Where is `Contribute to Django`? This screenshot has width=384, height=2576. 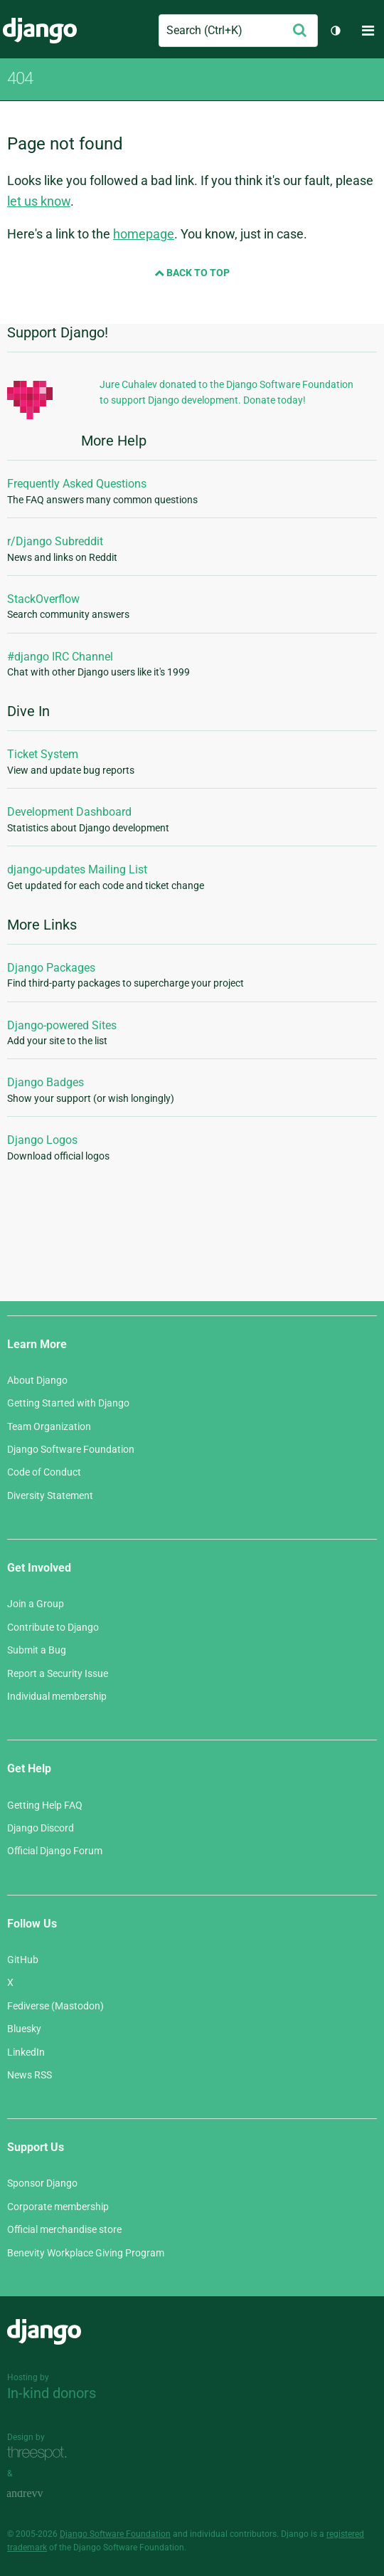 Contribute to Django is located at coordinates (53, 1627).